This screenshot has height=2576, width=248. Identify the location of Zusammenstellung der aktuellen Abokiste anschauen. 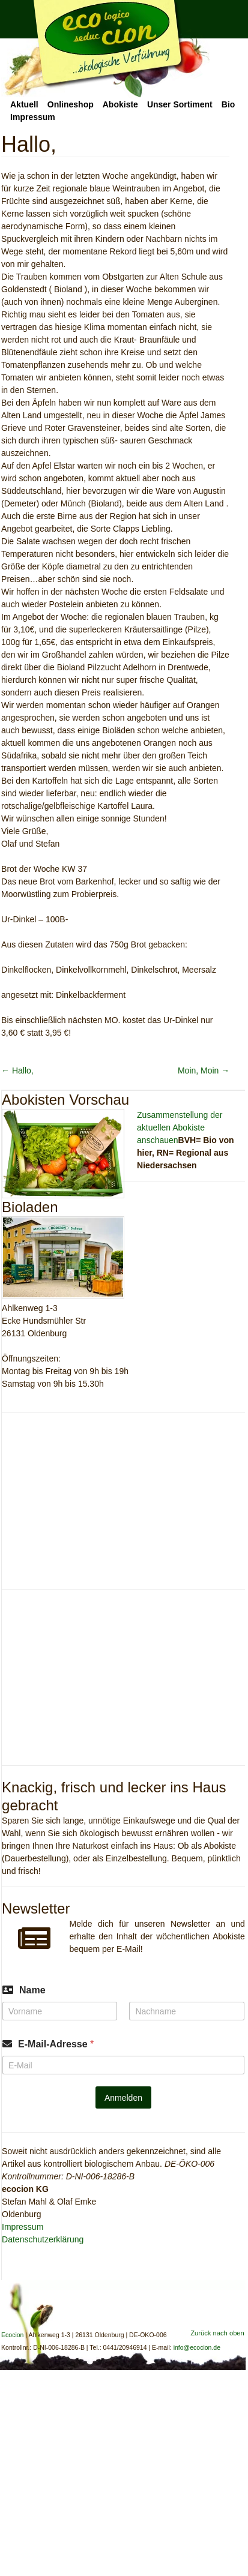
(179, 1127).